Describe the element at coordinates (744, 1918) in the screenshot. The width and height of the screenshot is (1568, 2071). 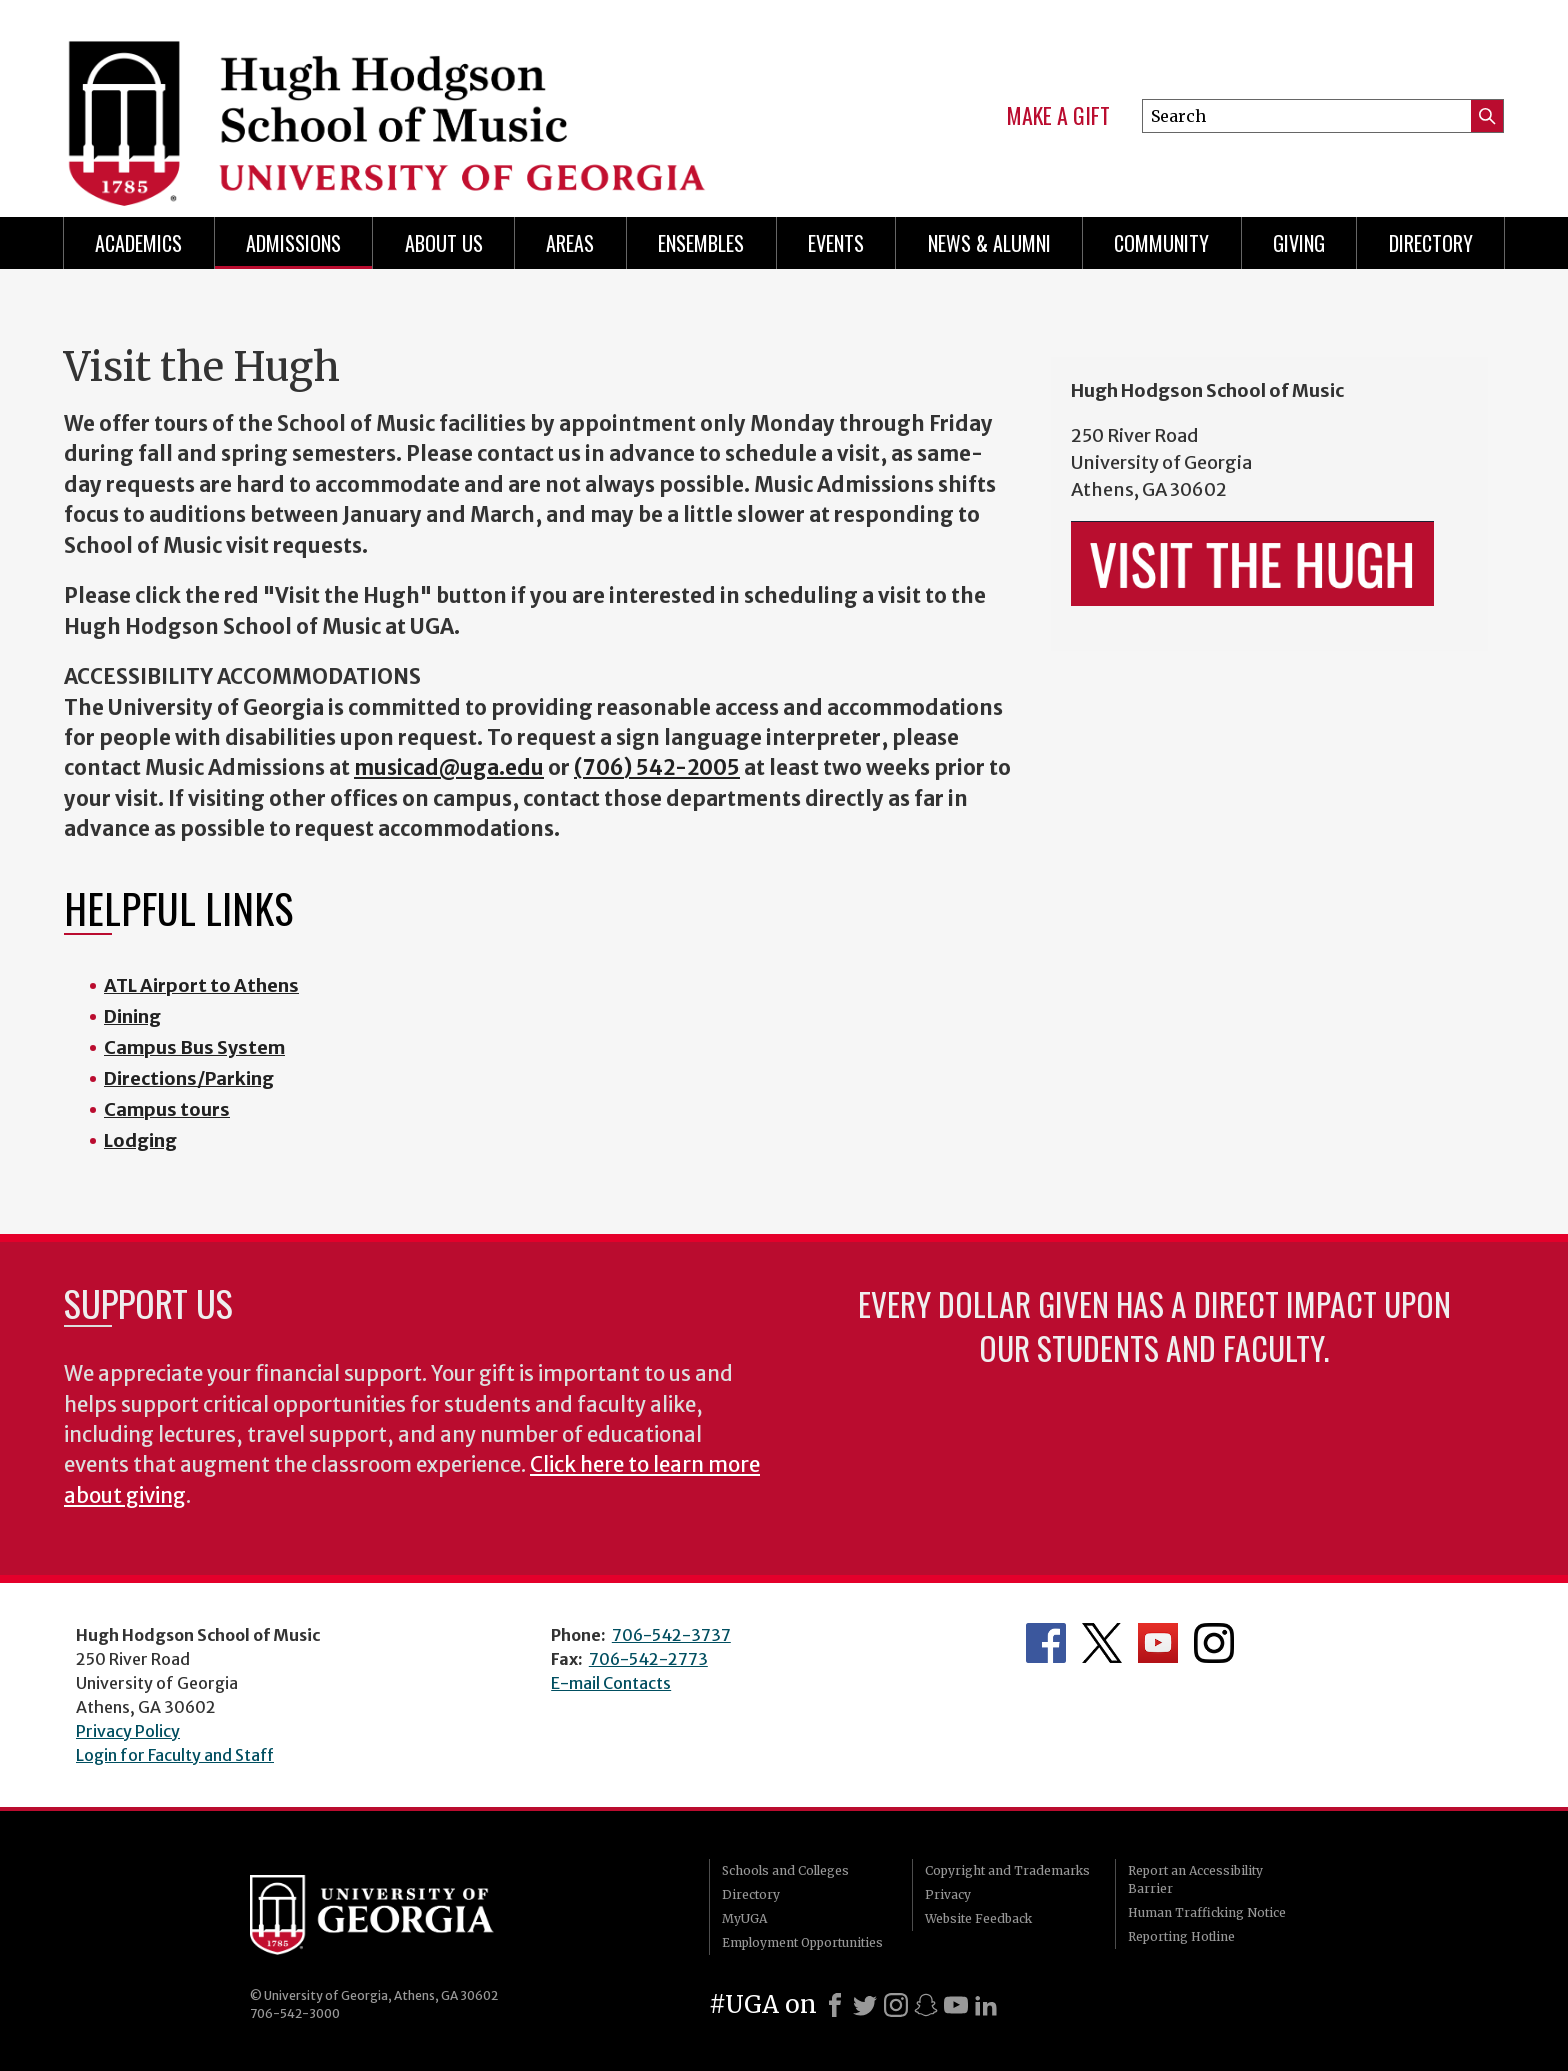
I see `MyUGA` at that location.